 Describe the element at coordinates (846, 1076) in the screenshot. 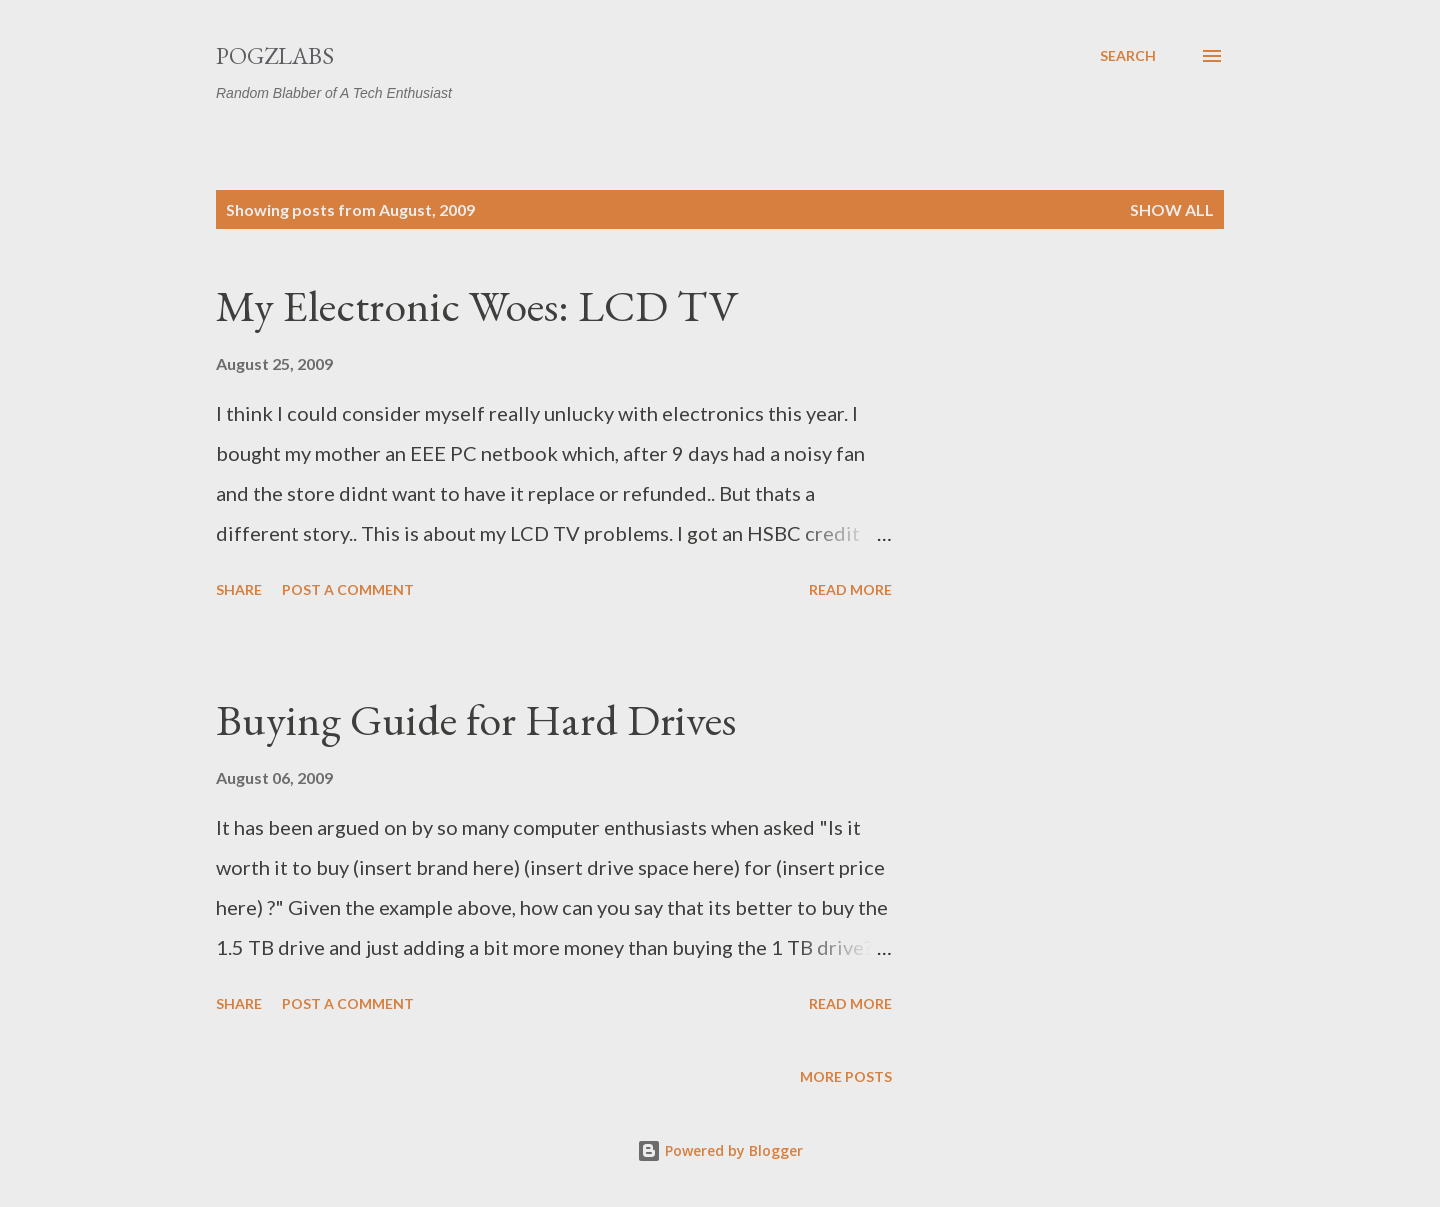

I see `More posts` at that location.